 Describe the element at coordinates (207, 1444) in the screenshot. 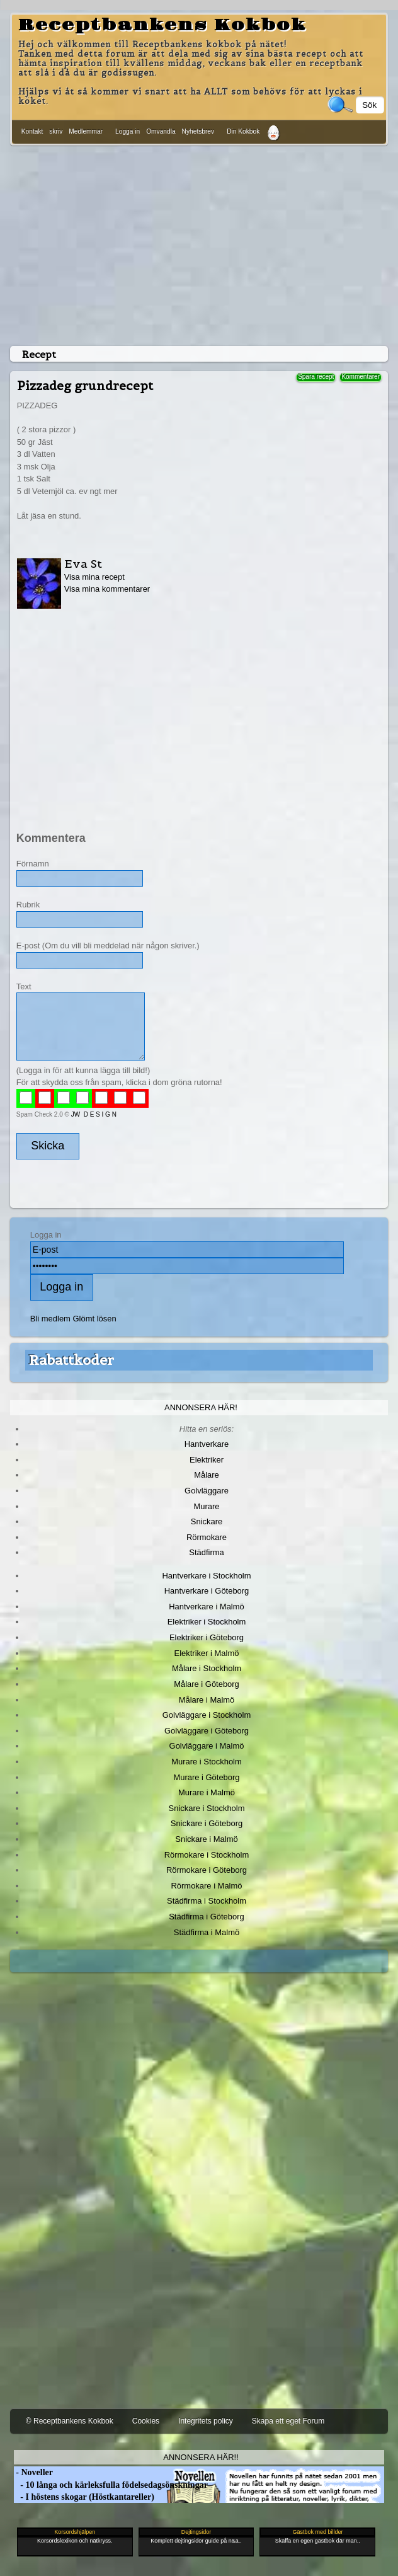

I see `Hantverkare` at that location.